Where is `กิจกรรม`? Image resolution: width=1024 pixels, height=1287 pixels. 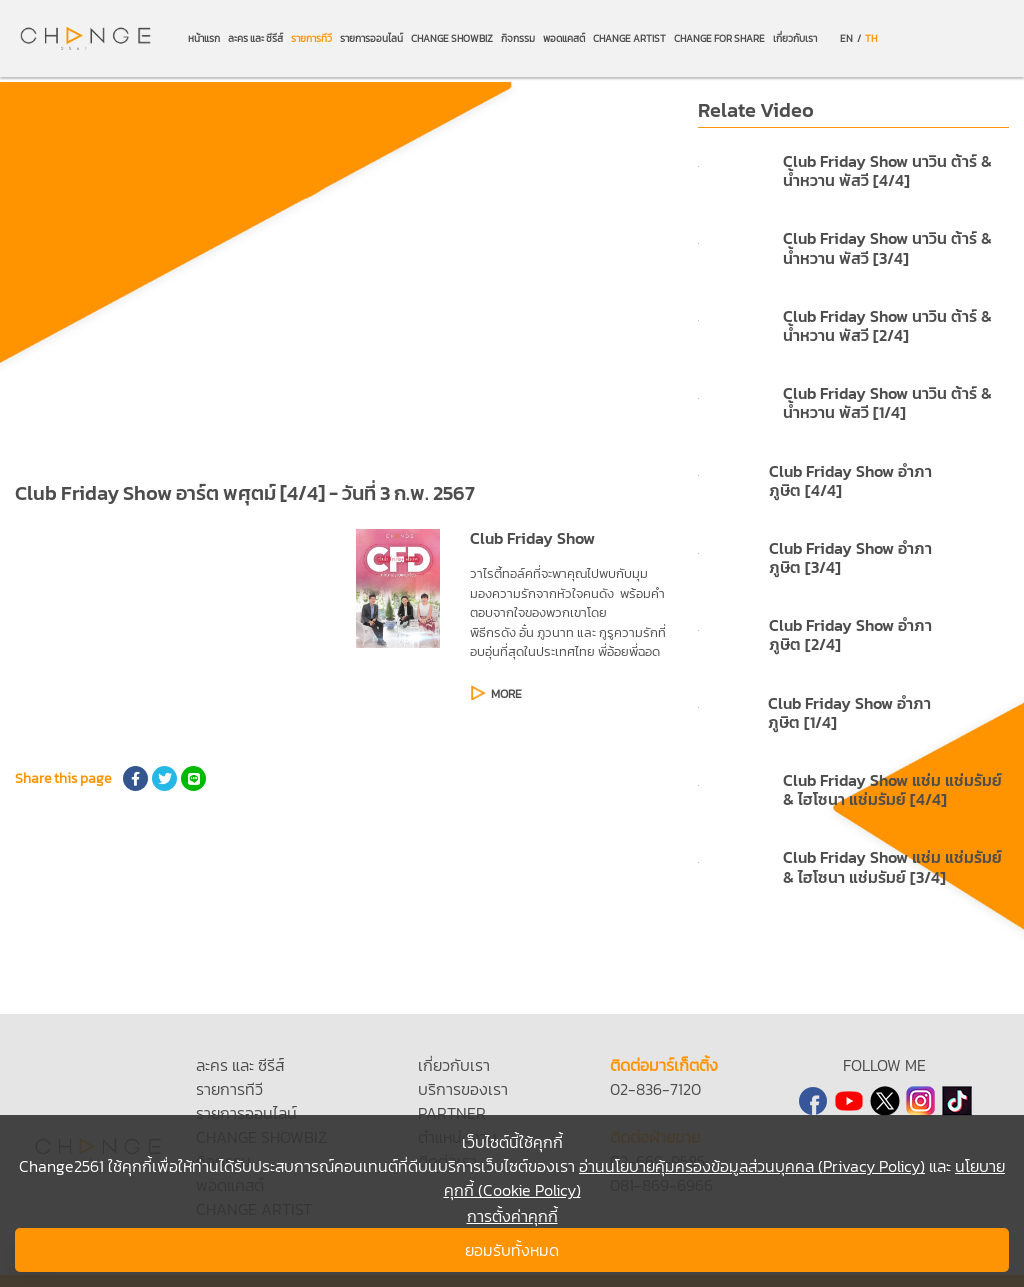 กิจกรรม is located at coordinates (518, 38).